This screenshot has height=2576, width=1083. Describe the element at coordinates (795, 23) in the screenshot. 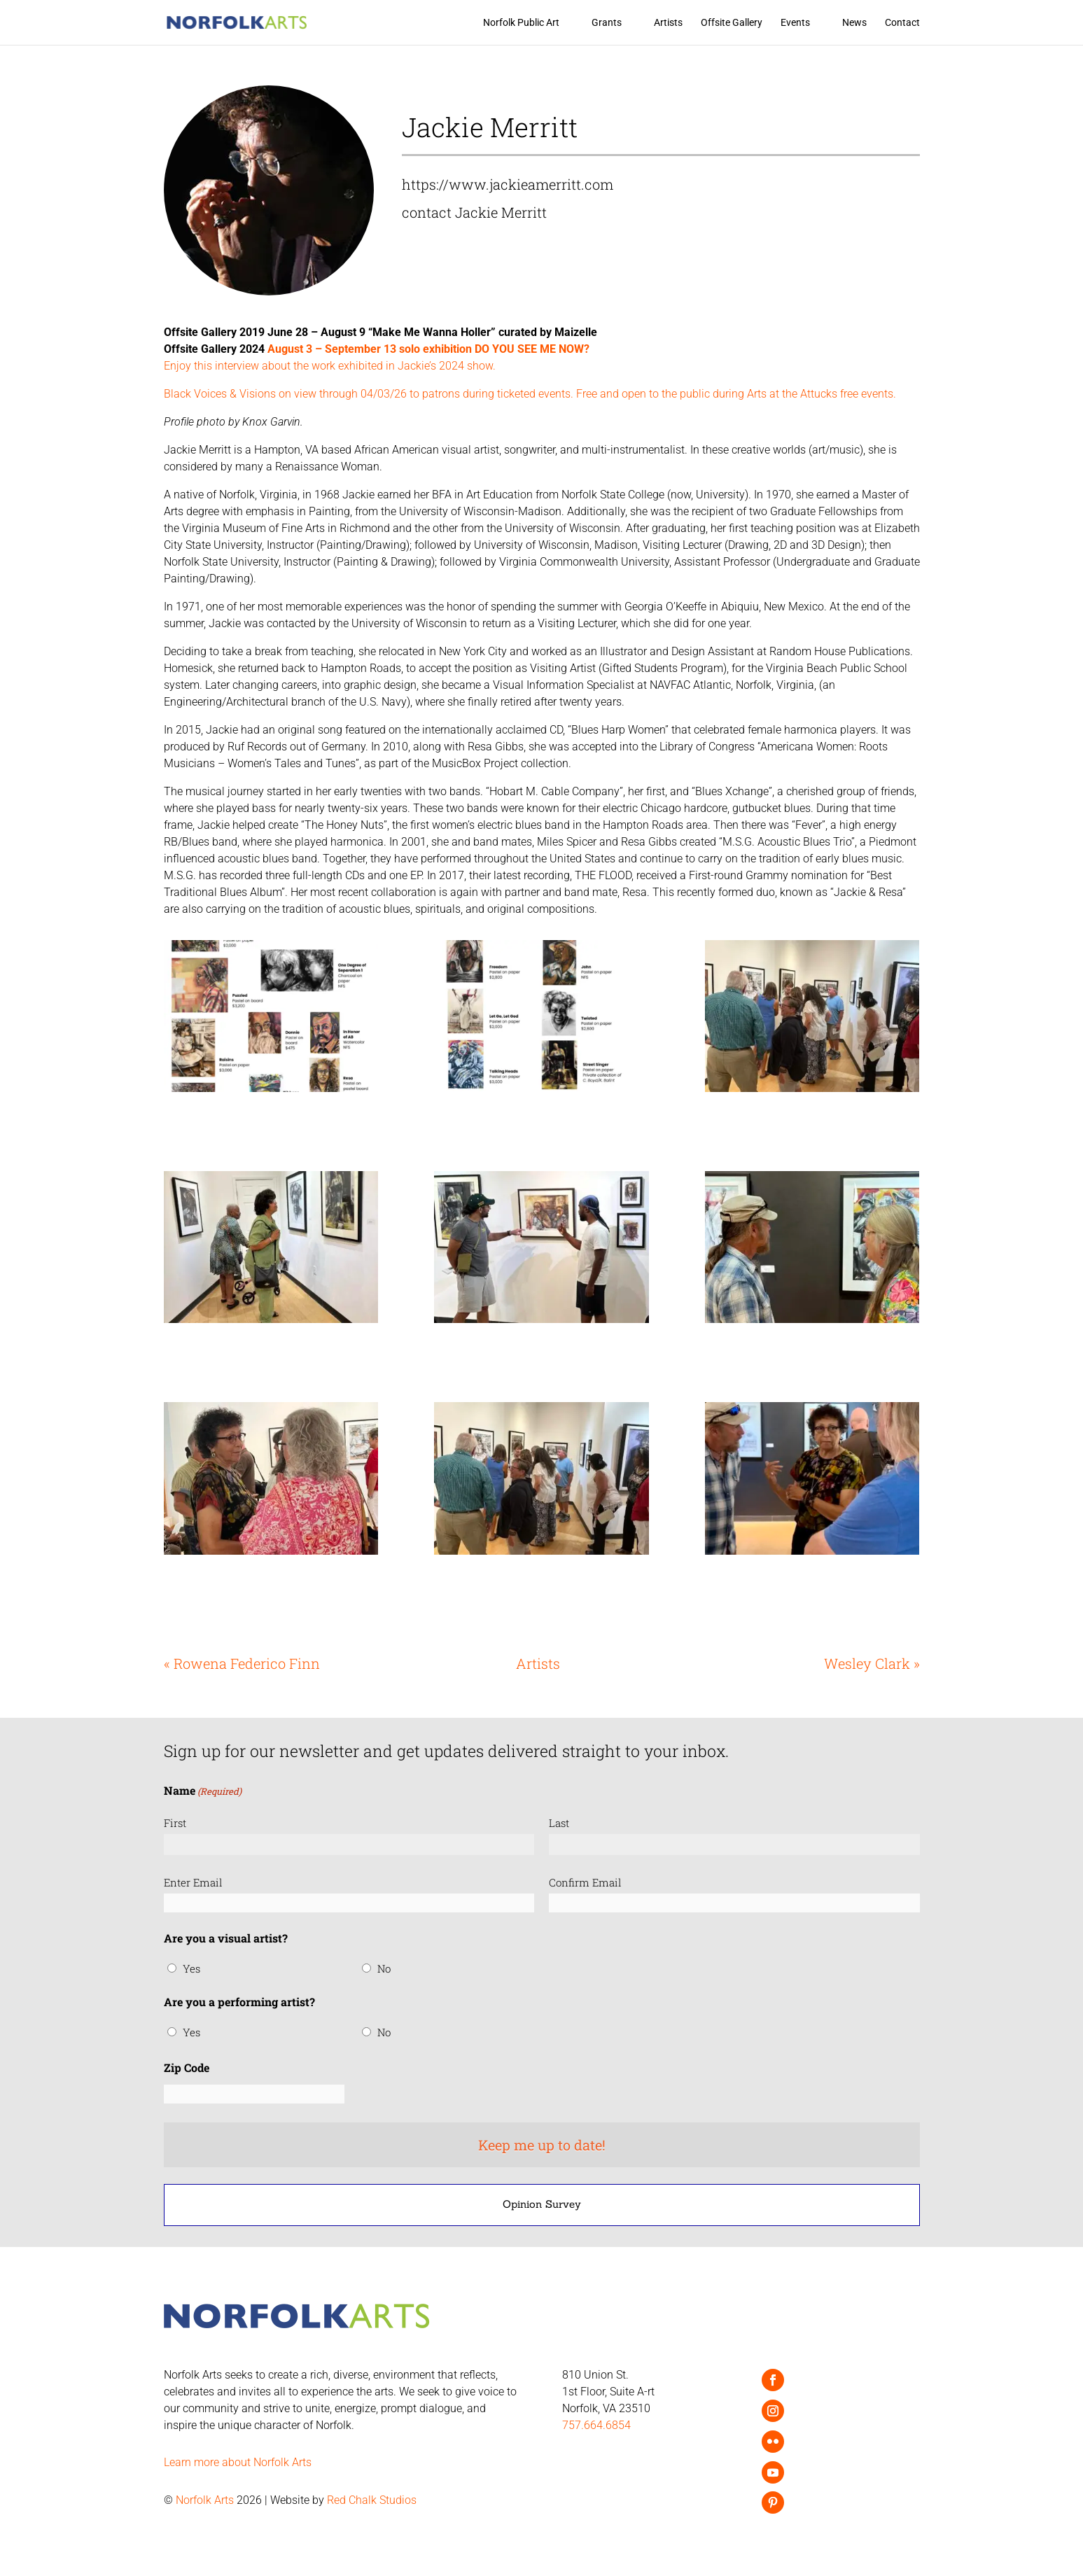

I see `Events` at that location.